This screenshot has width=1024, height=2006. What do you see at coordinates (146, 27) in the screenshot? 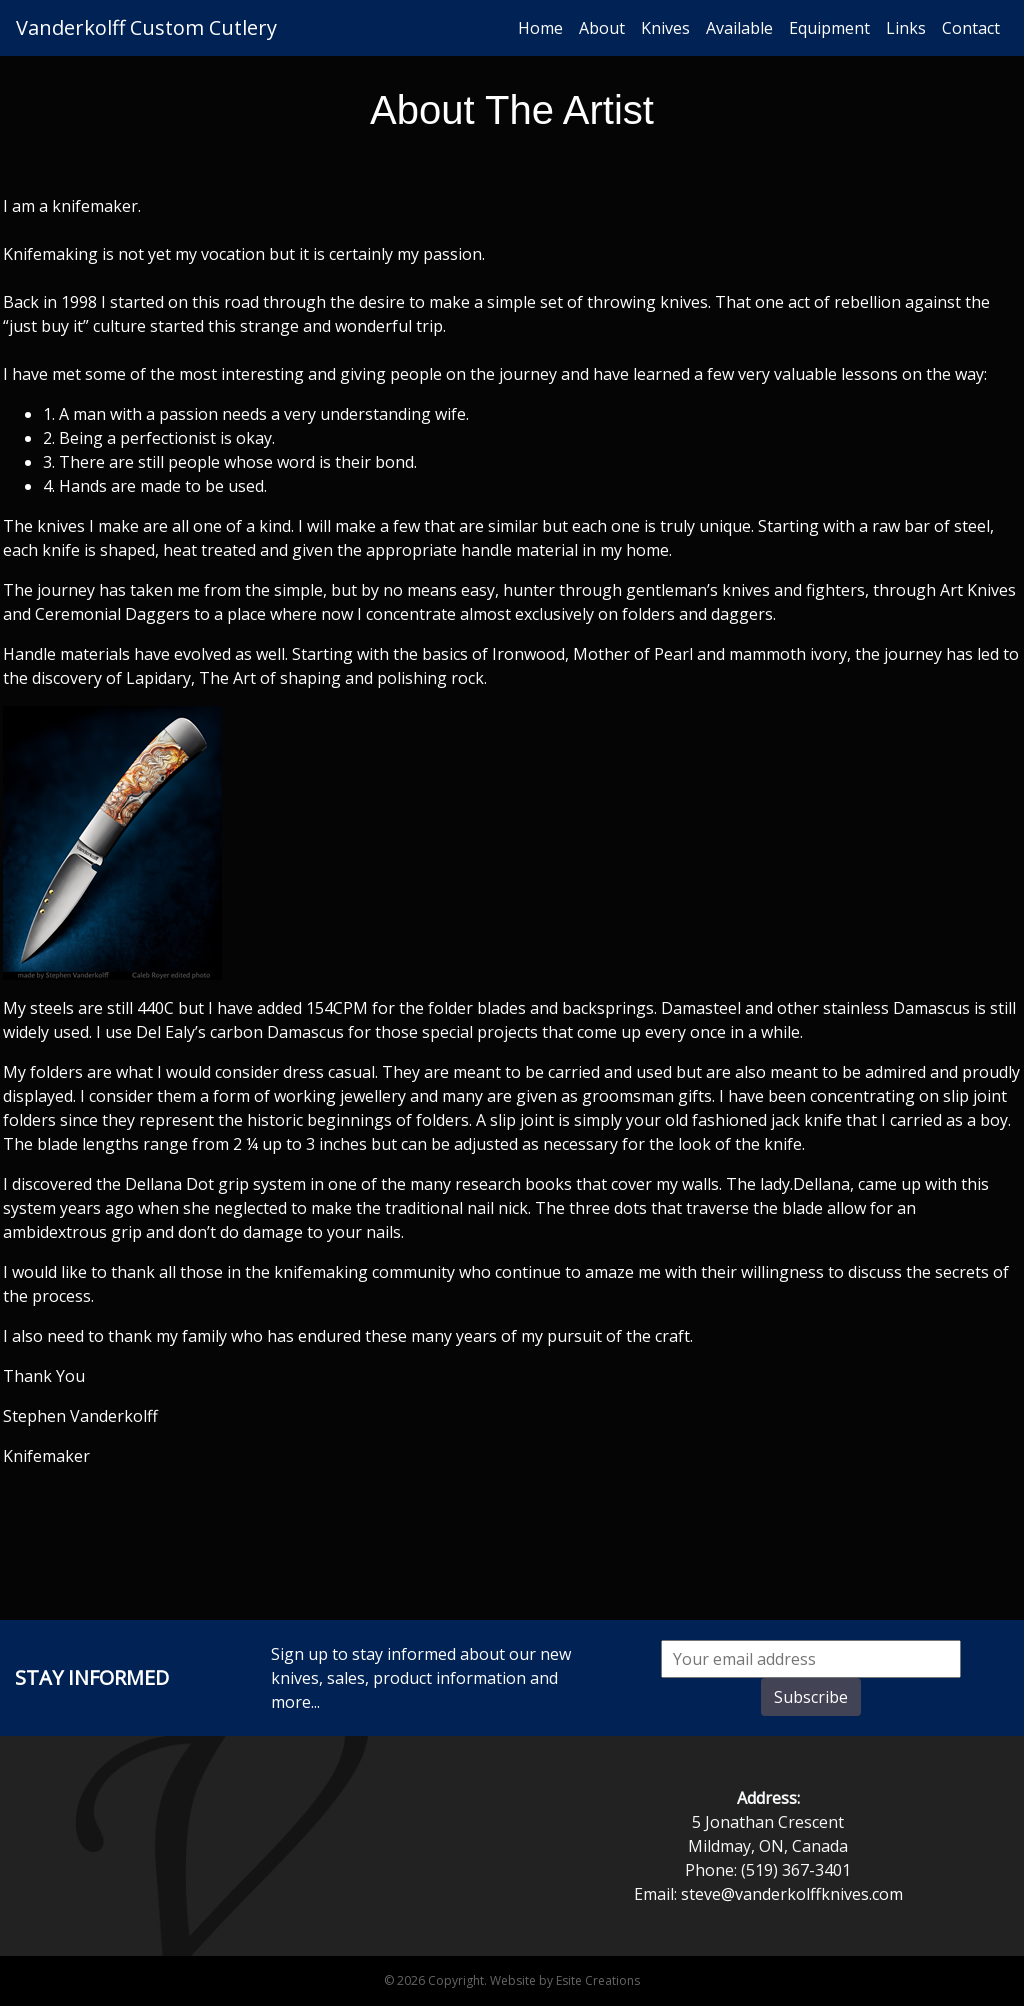
I see `Vanderkolff Custom Cutlery` at bounding box center [146, 27].